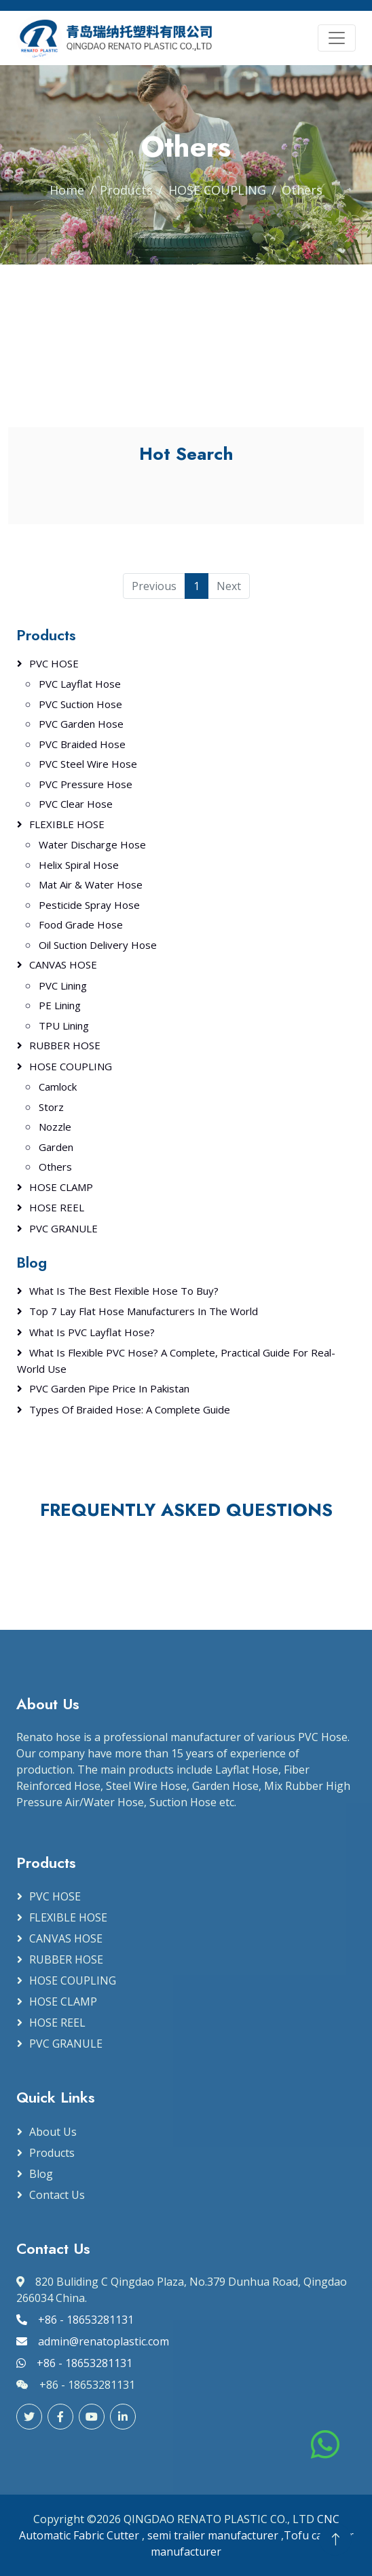 Image resolution: width=372 pixels, height=2576 pixels. I want to click on Mat Air & Water Hose, so click(91, 884).